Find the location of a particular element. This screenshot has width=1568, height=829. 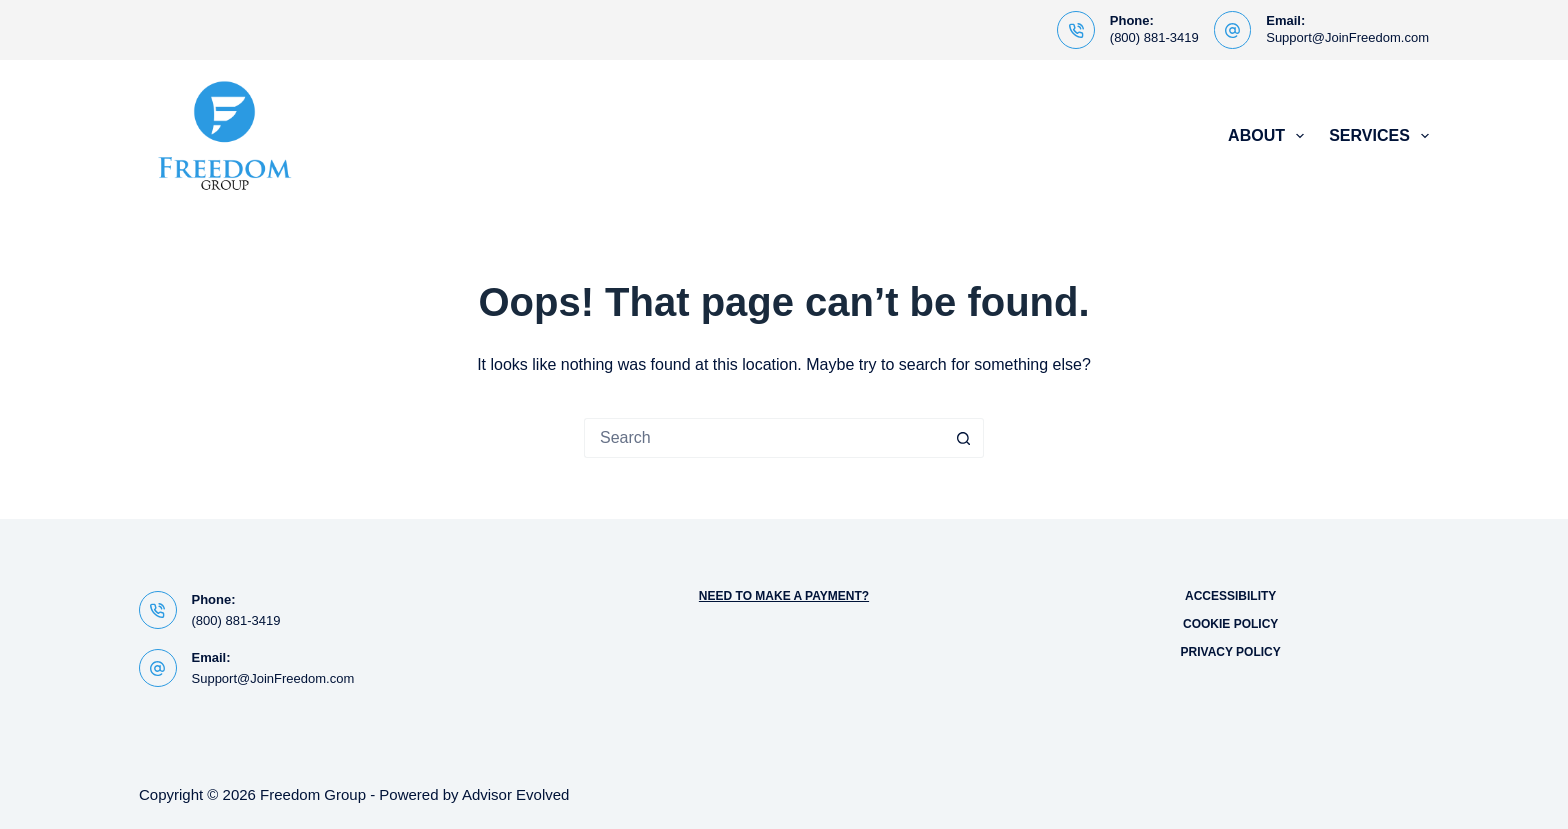

Cookie Policy is located at coordinates (1230, 624).